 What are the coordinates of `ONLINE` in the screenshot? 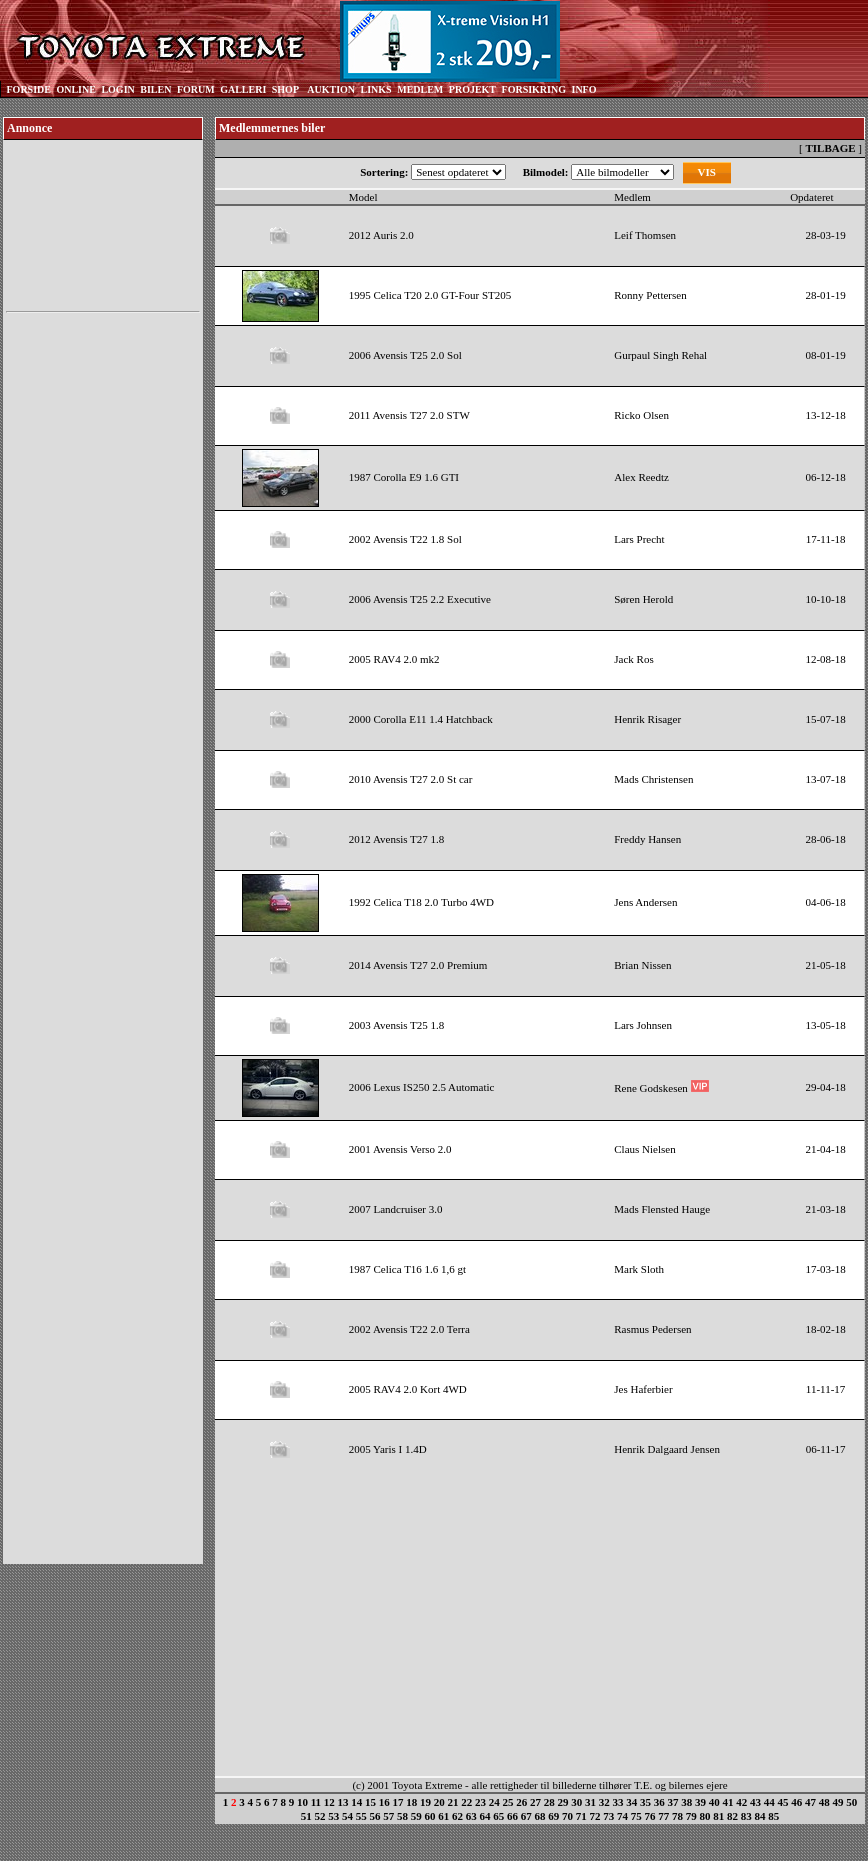 It's located at (75, 89).